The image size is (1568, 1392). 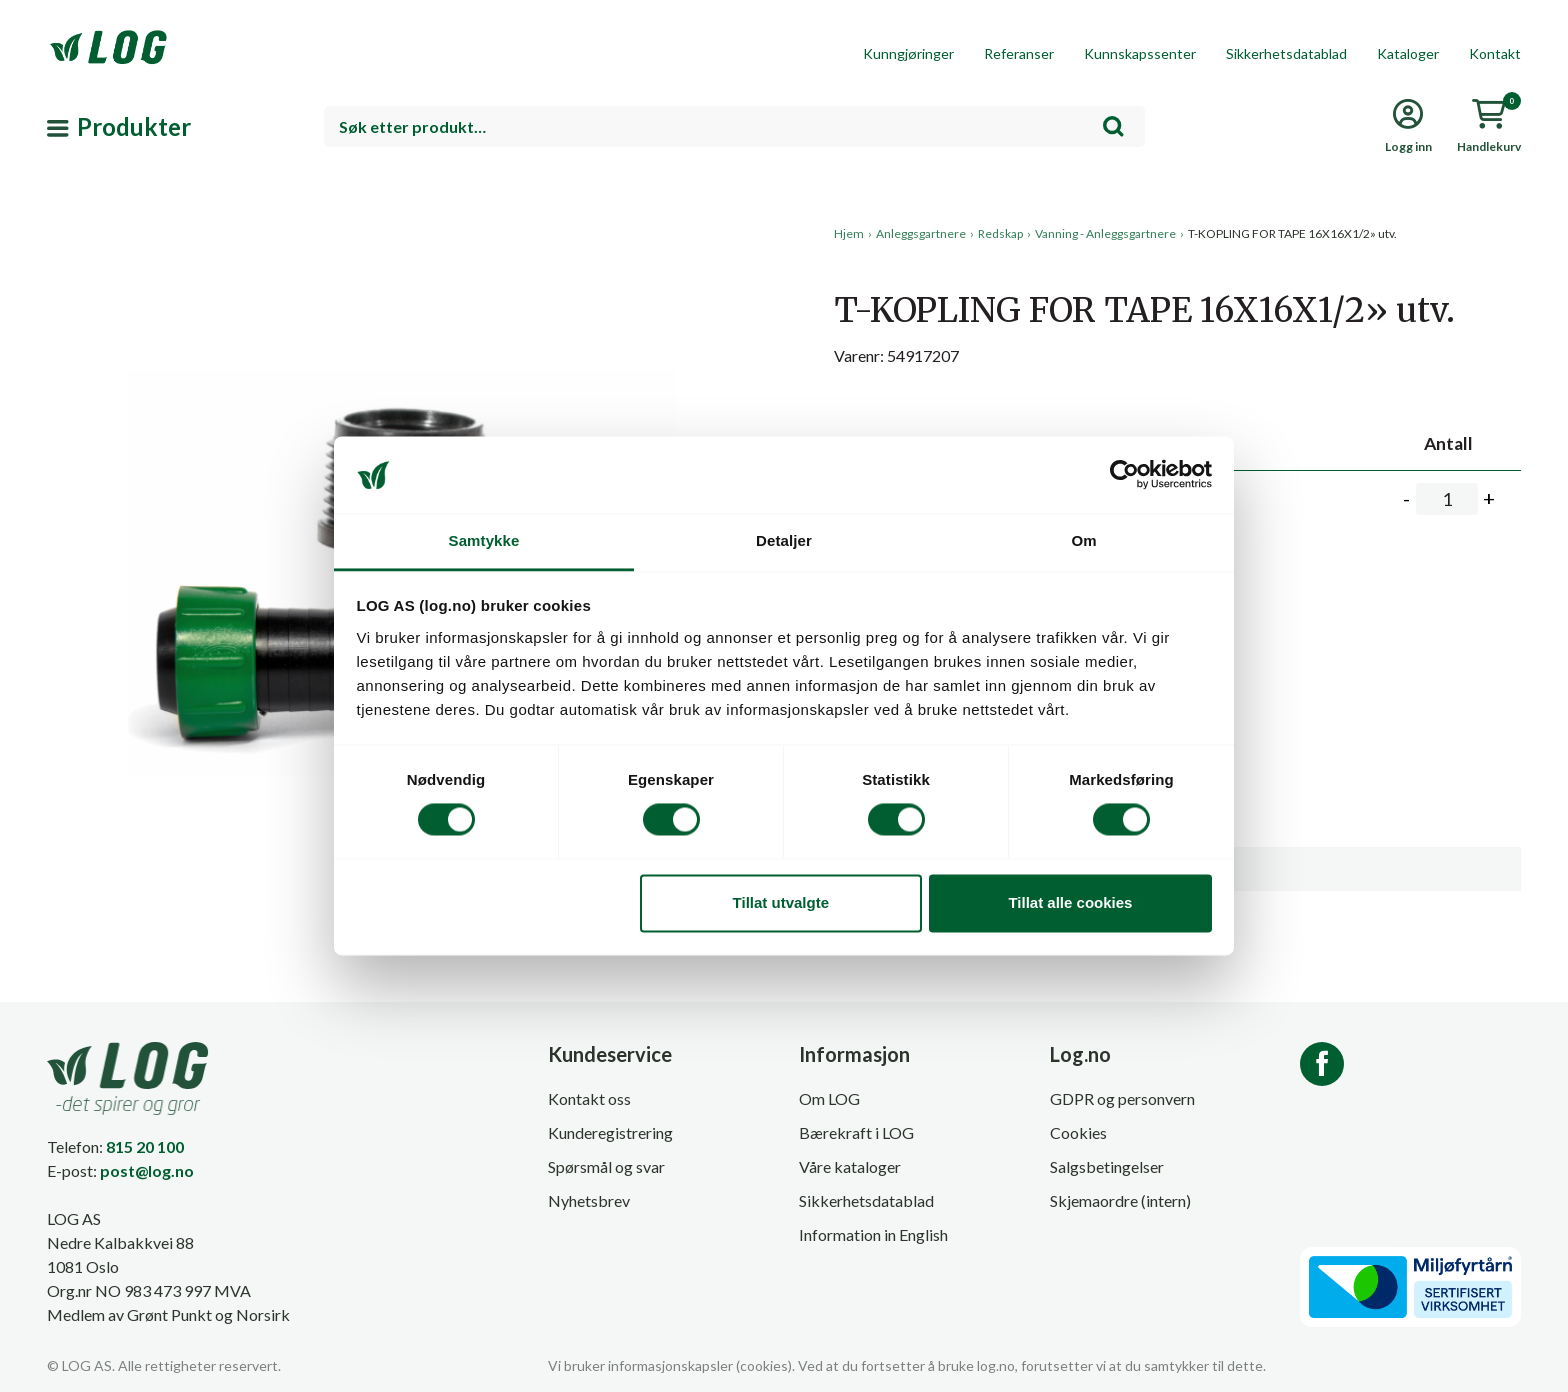 I want to click on post@log.no, so click(x=147, y=1170).